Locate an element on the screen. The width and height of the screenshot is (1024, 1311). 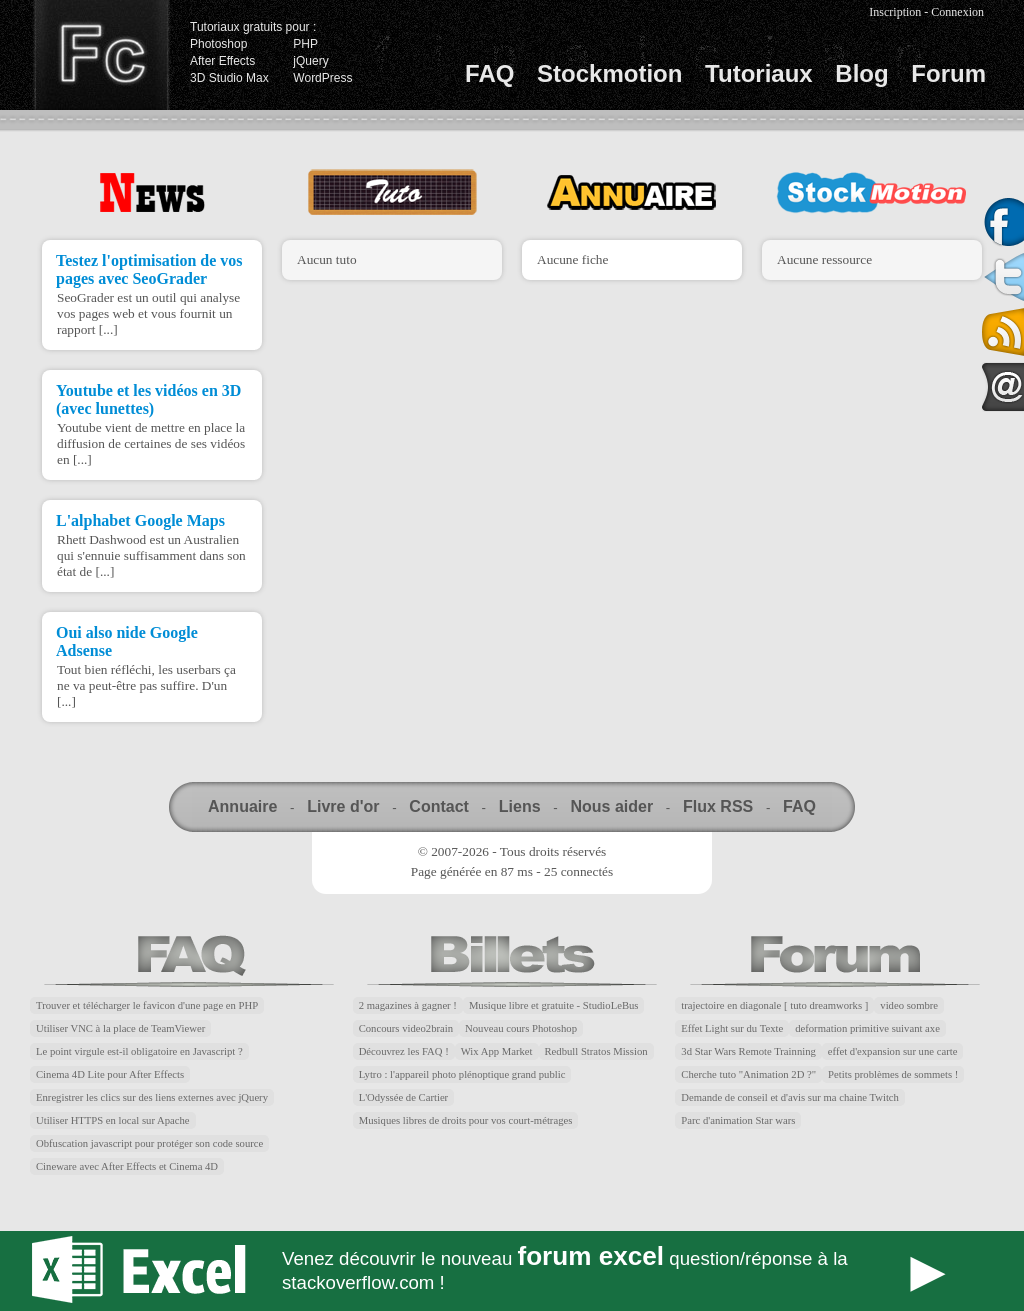
jQuery is located at coordinates (310, 61).